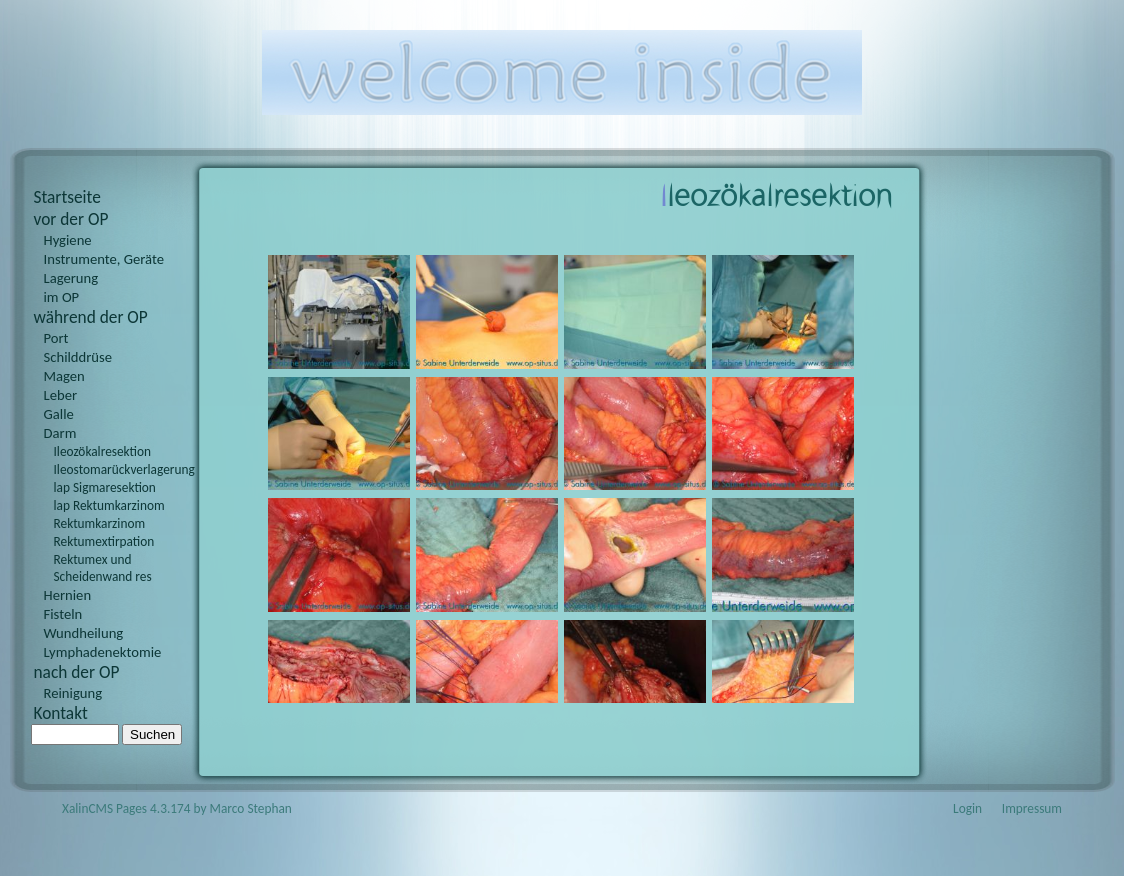 This screenshot has width=1124, height=876. I want to click on Hernien, so click(68, 595).